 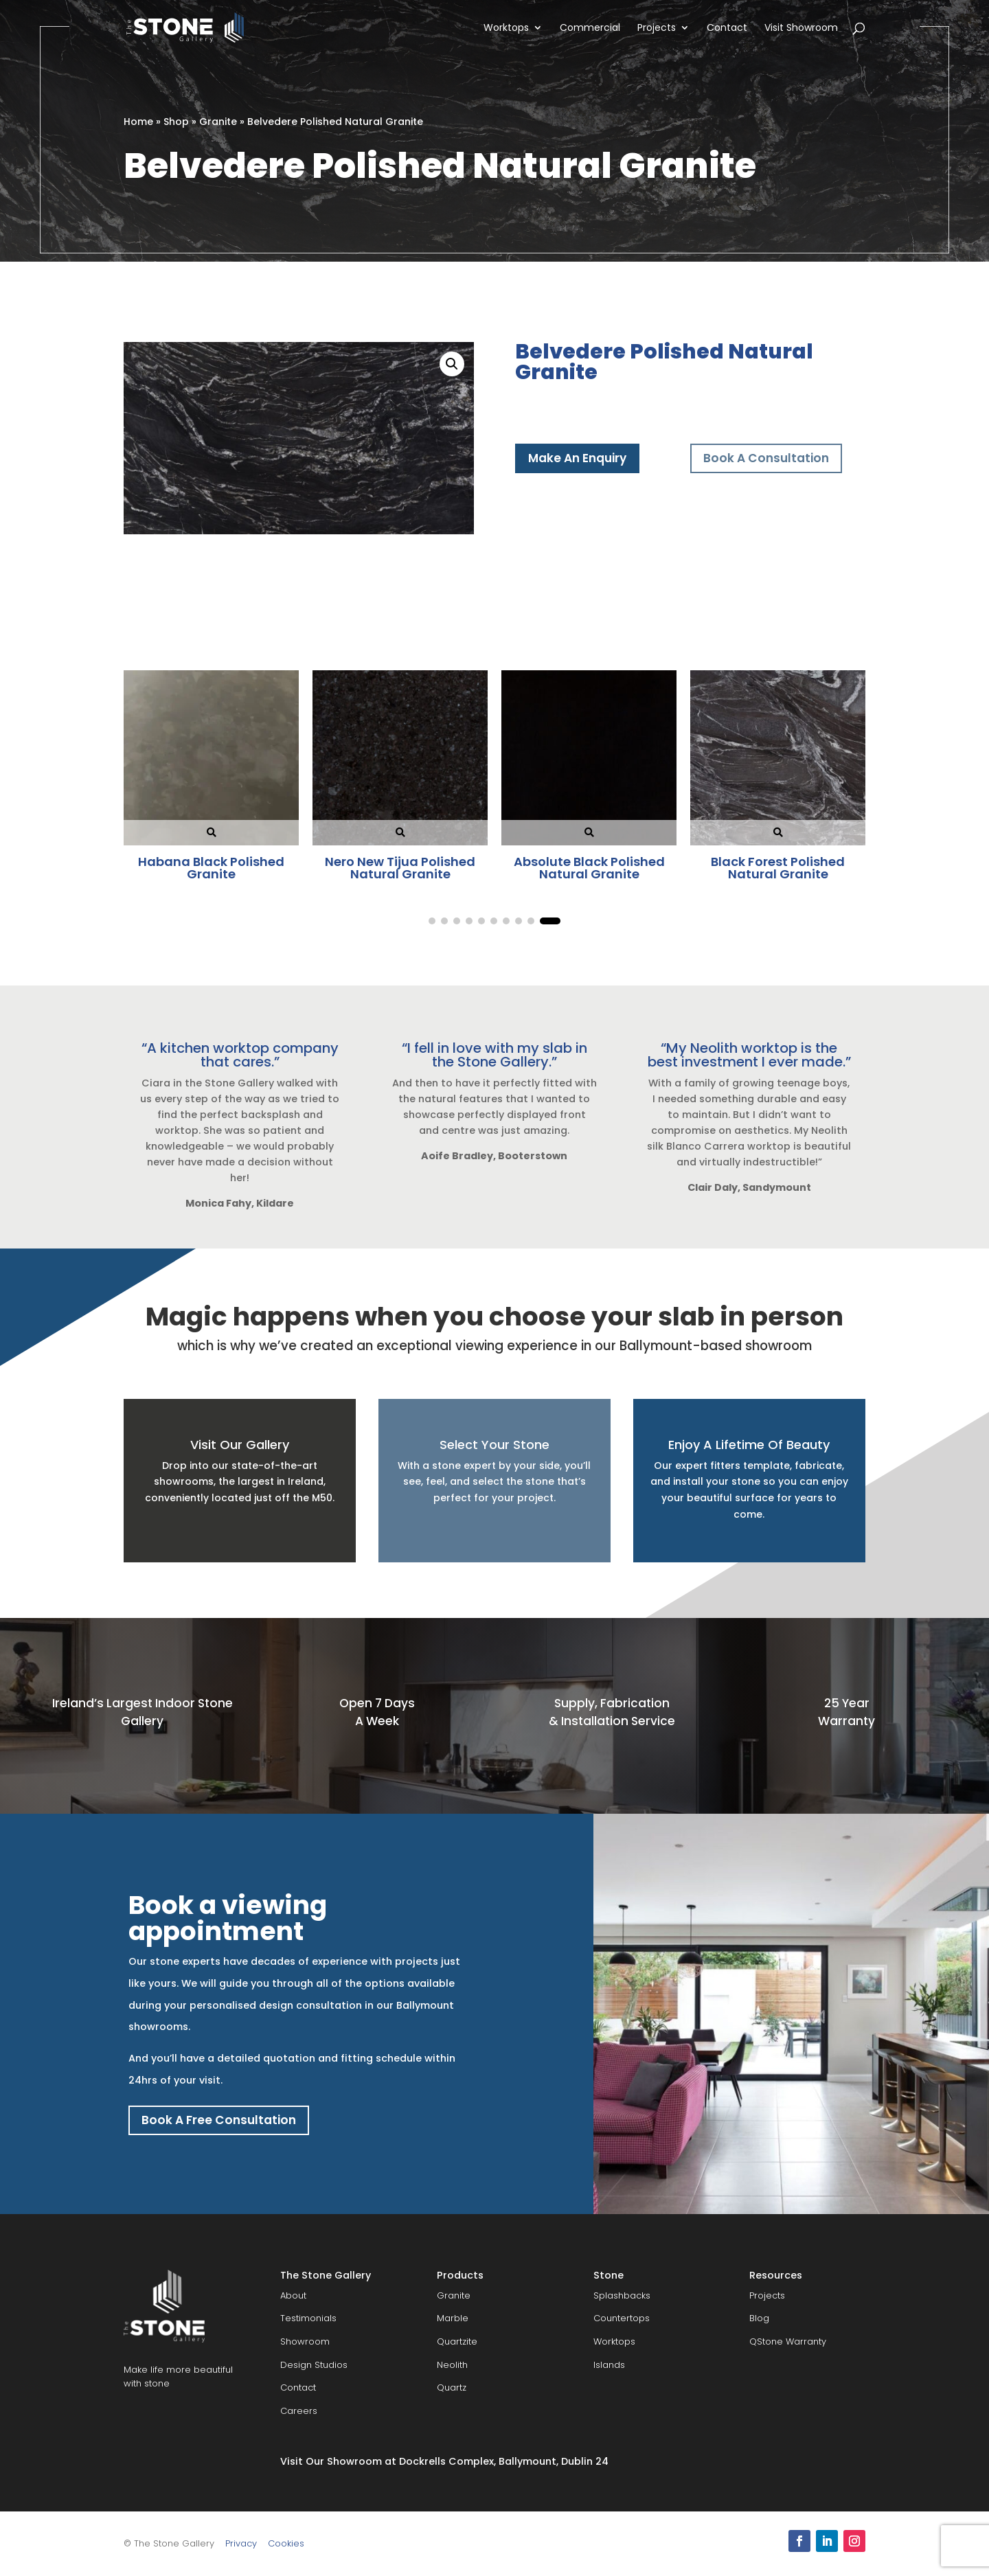 I want to click on Projects, so click(x=656, y=28).